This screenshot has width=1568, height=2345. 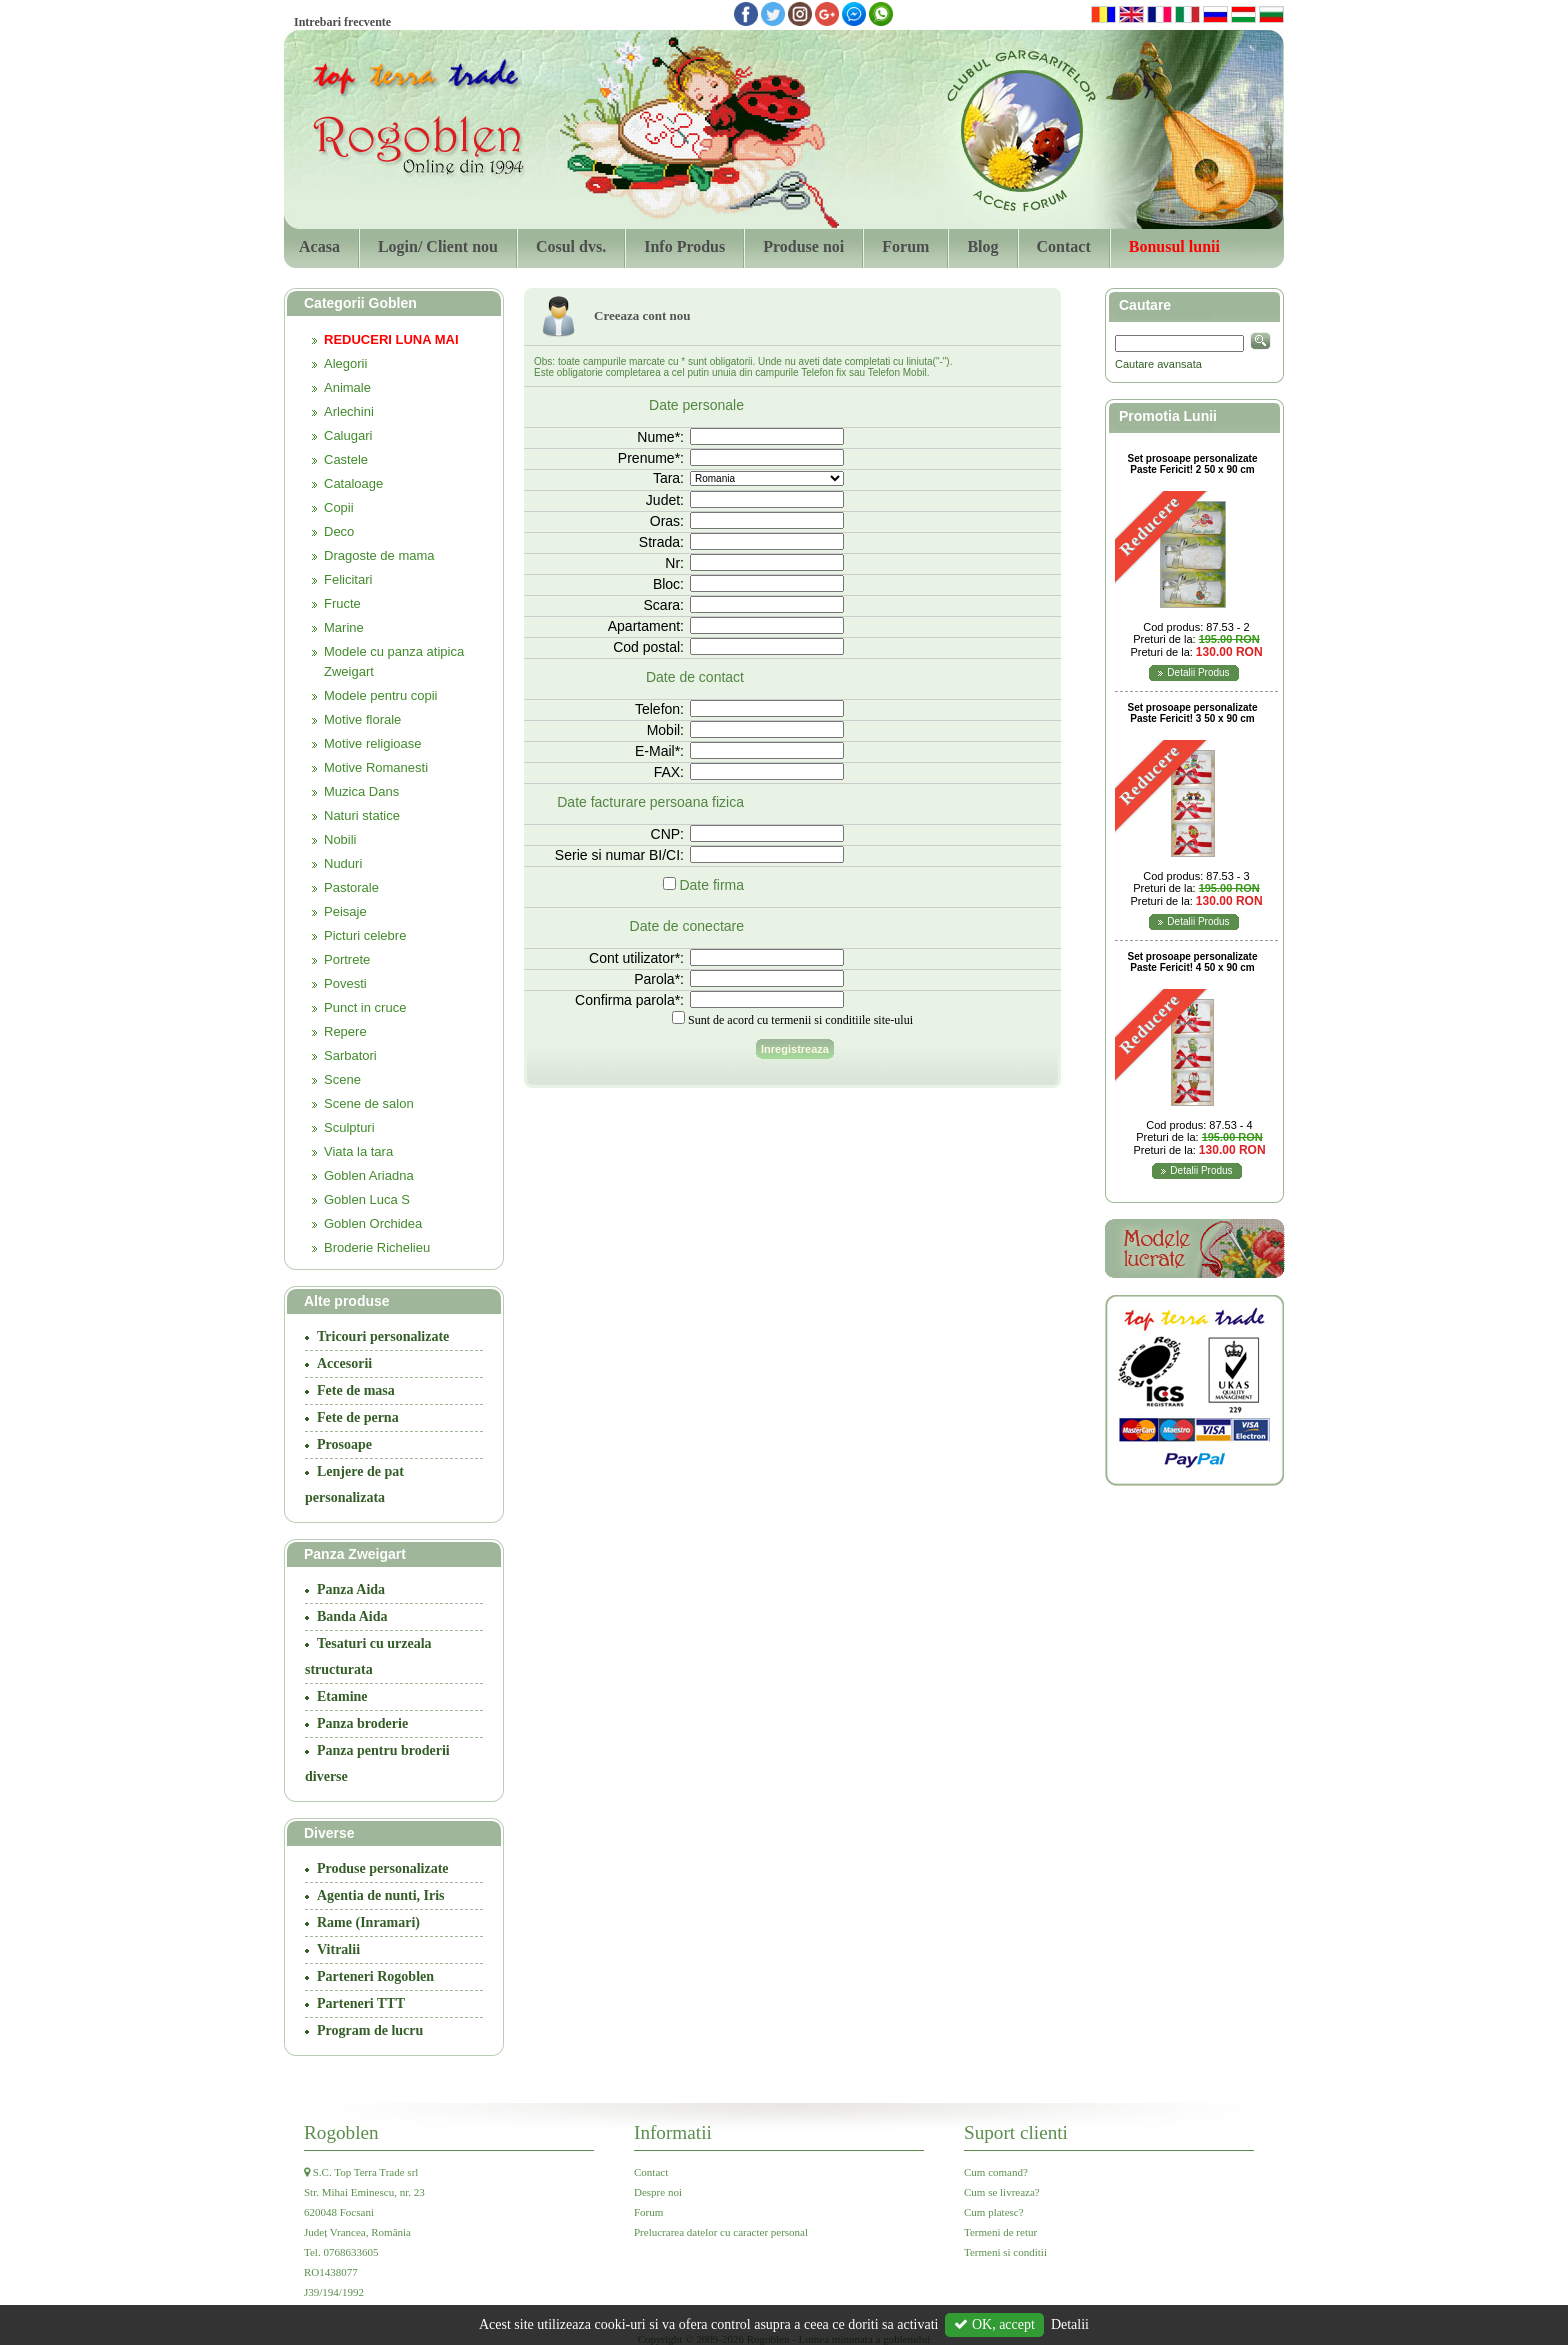 I want to click on Termeni de retur, so click(x=1000, y=2232).